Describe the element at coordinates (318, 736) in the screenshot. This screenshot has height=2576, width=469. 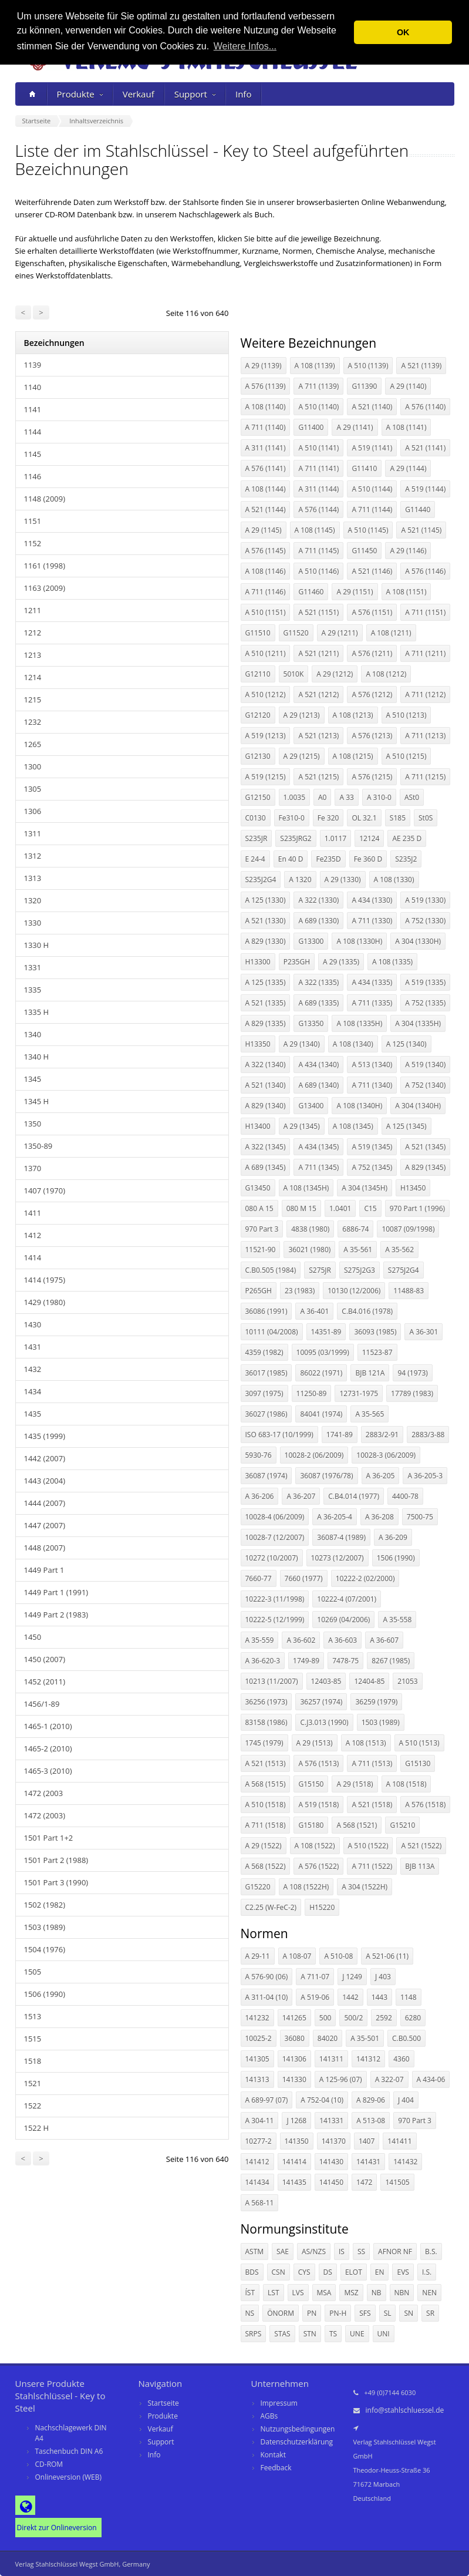
I see `A 521 (1213)` at that location.